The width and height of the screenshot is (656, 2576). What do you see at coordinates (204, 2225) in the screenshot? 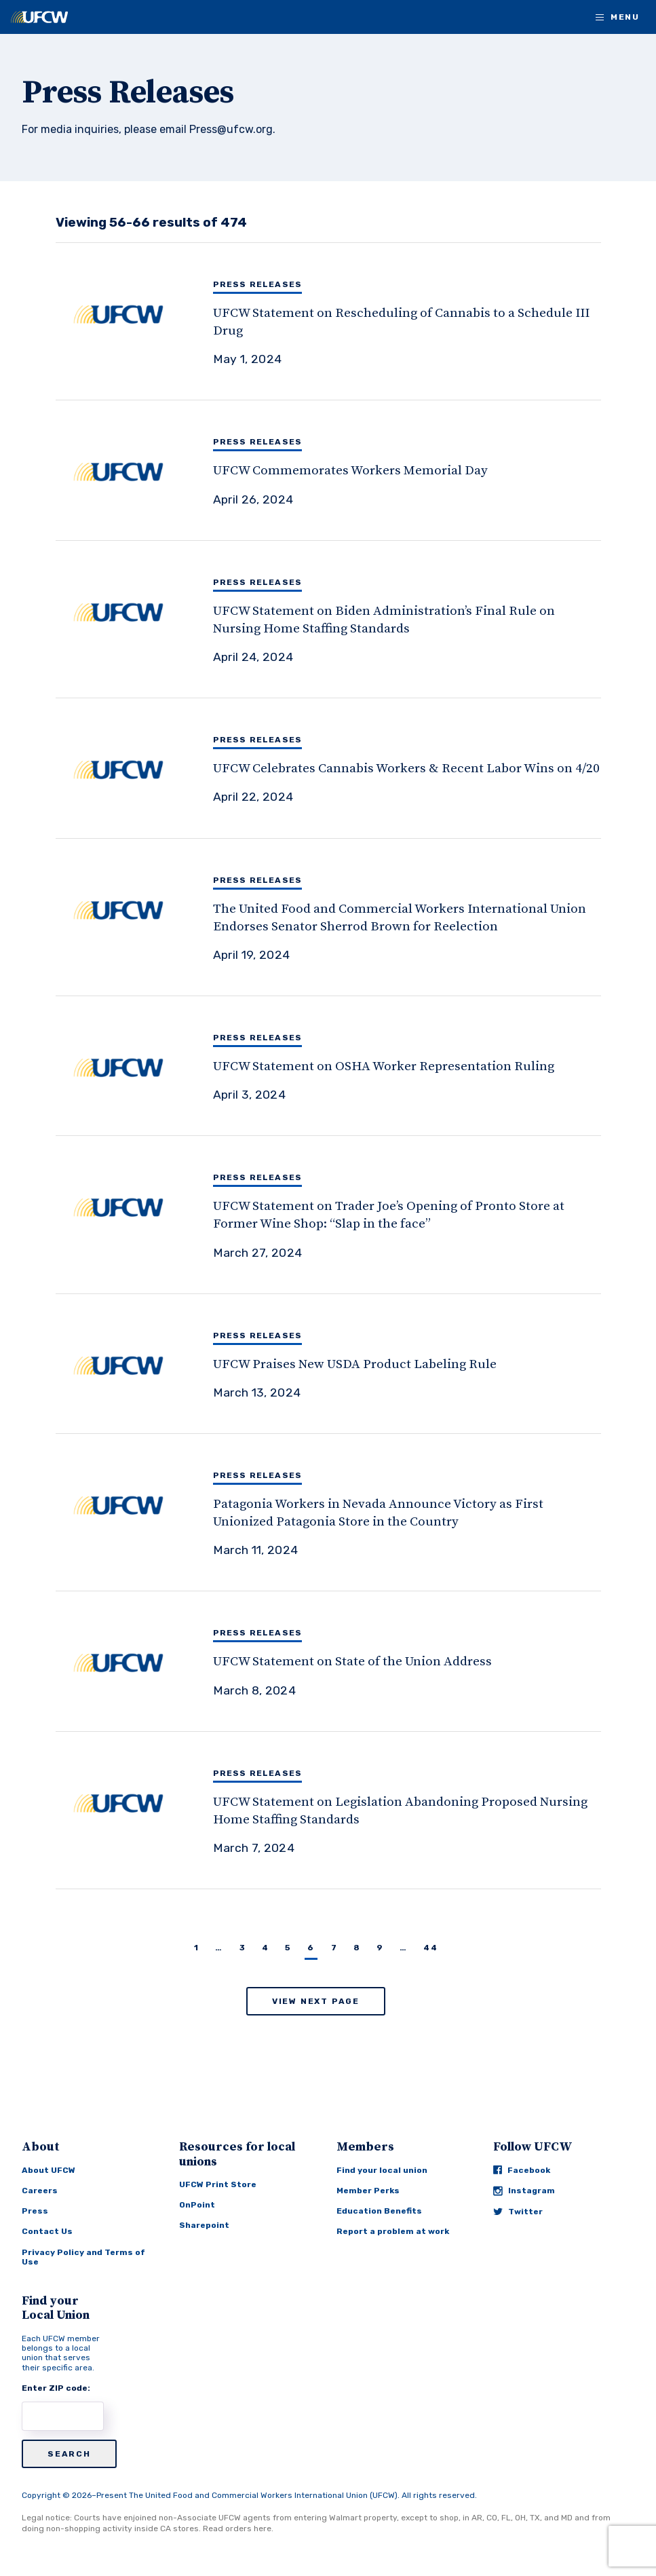
I see `Sharepoint` at bounding box center [204, 2225].